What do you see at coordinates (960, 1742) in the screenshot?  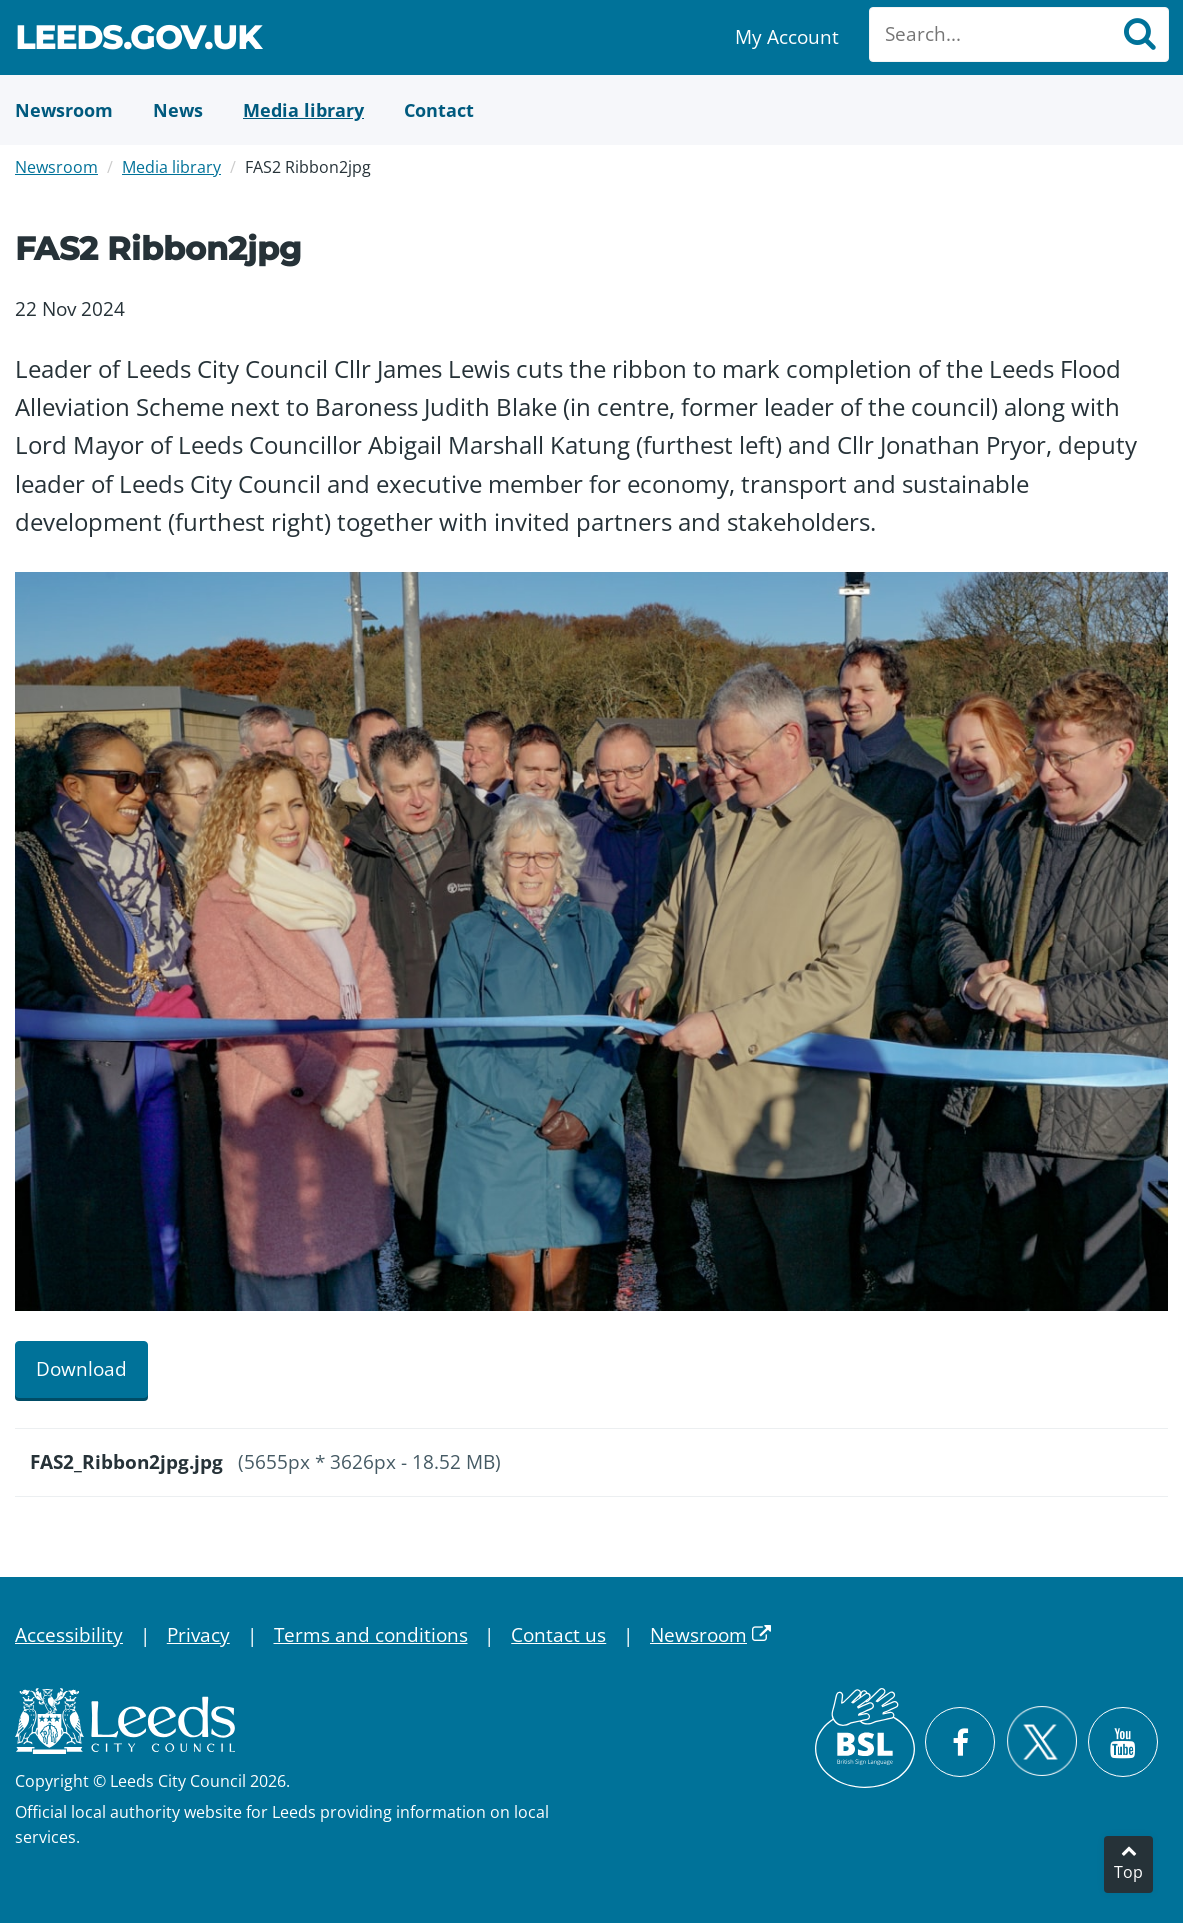 I see `[Visit Leeds City Council on Facebook]` at bounding box center [960, 1742].